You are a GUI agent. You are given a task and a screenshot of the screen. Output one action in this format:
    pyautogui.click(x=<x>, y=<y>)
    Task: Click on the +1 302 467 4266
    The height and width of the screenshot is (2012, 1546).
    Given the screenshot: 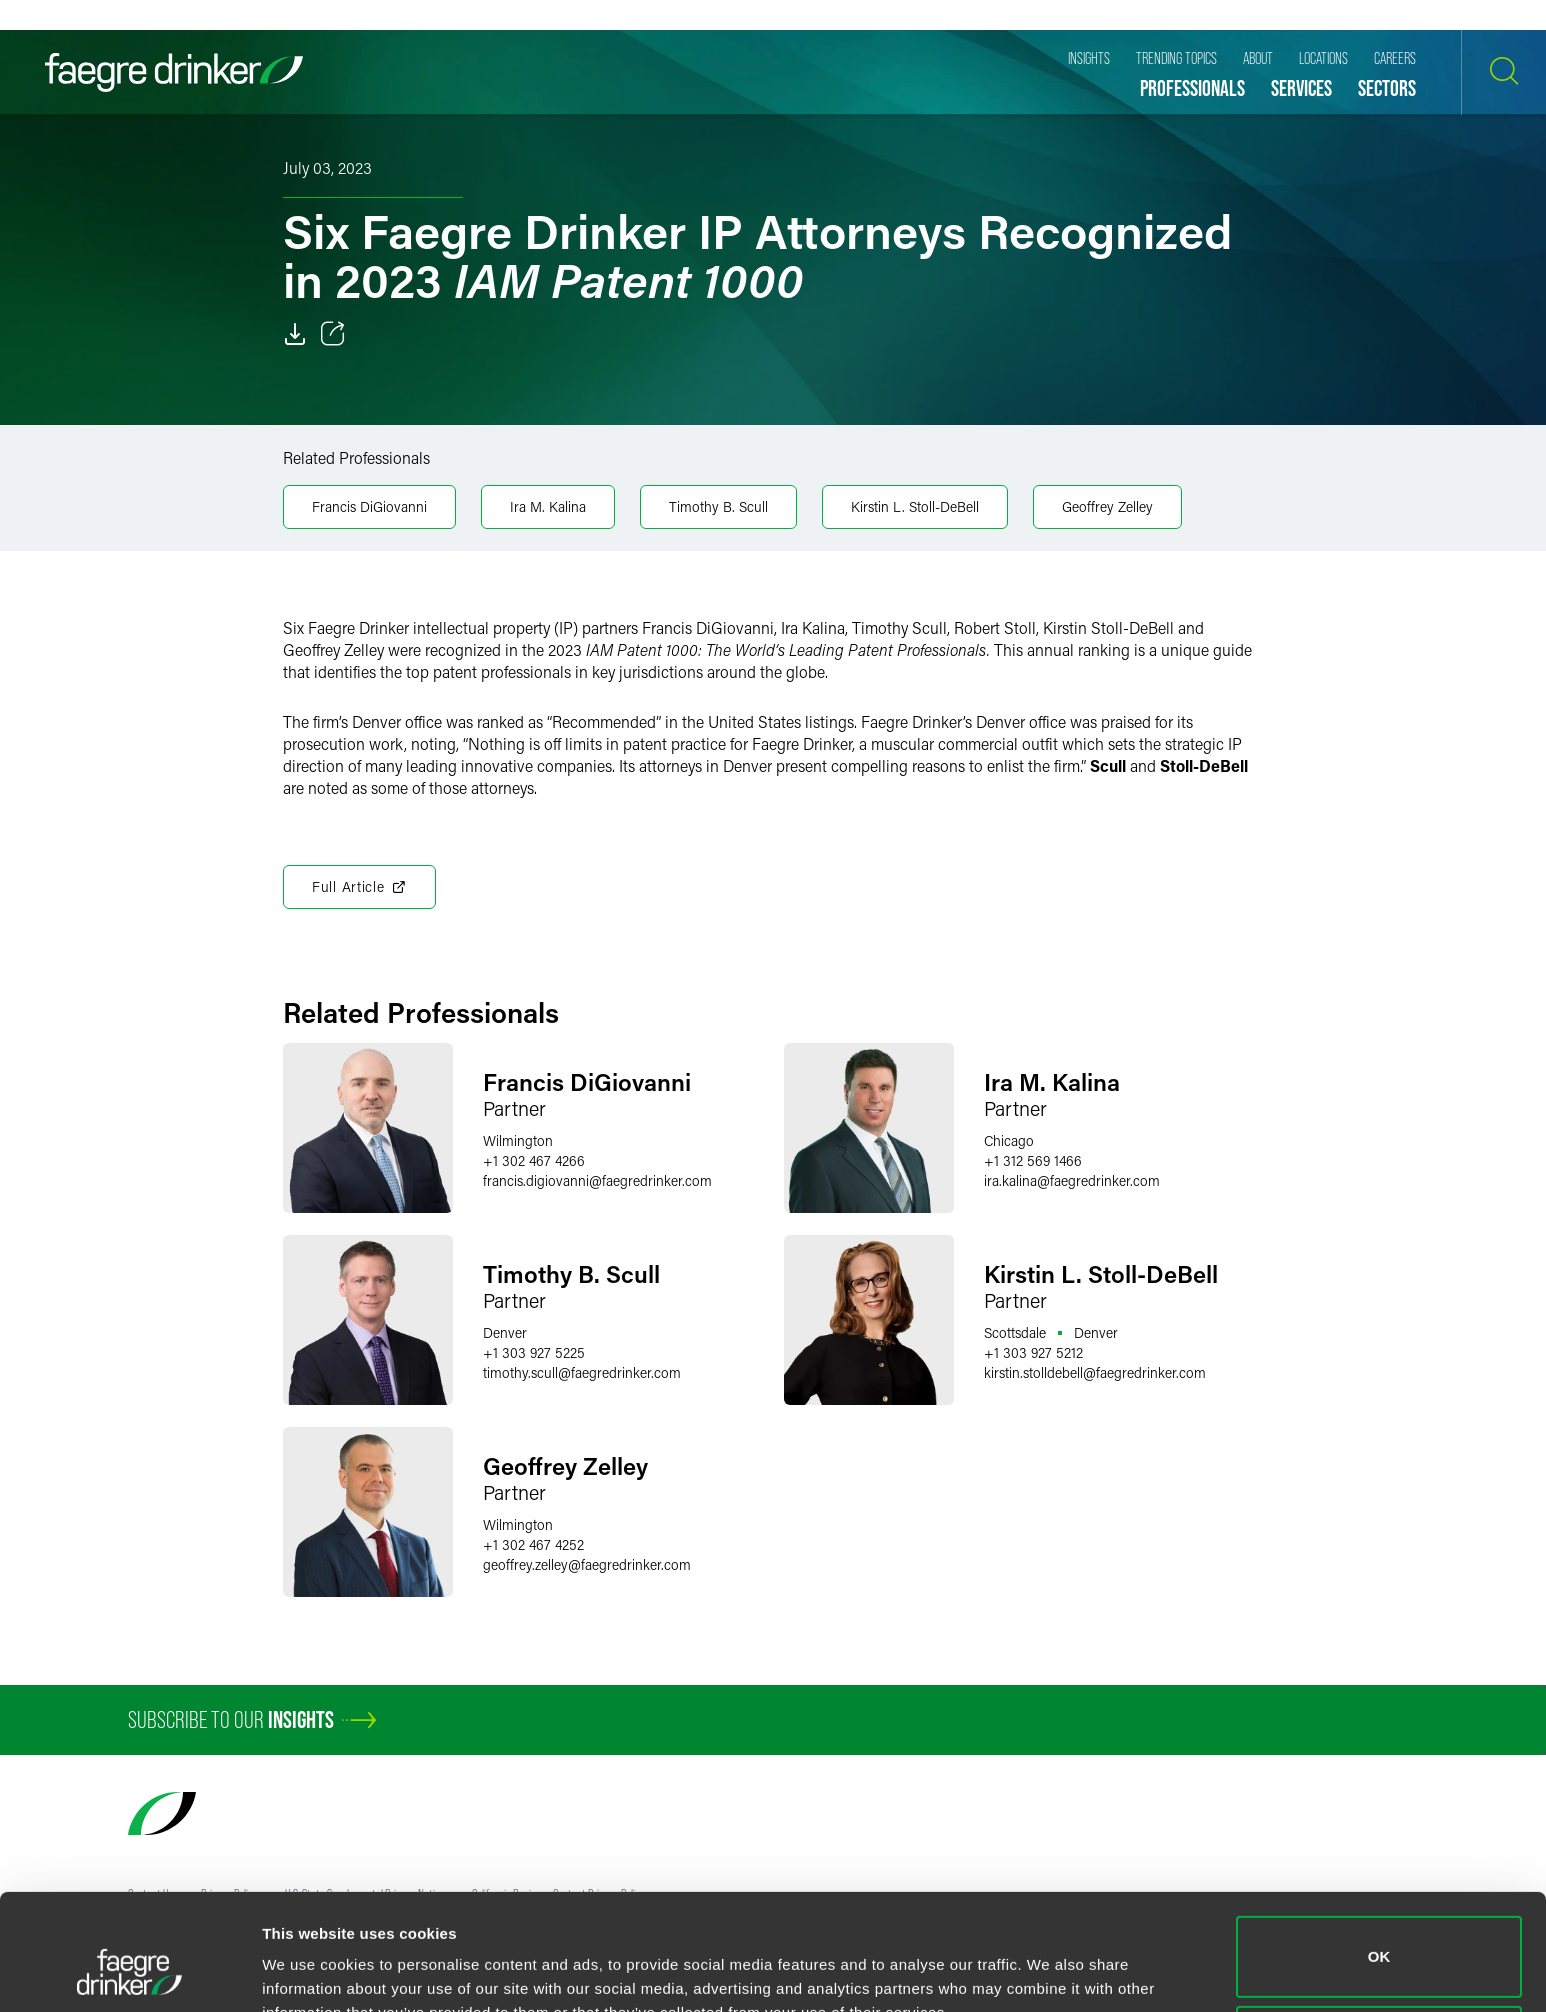 What is the action you would take?
    pyautogui.click(x=534, y=1160)
    